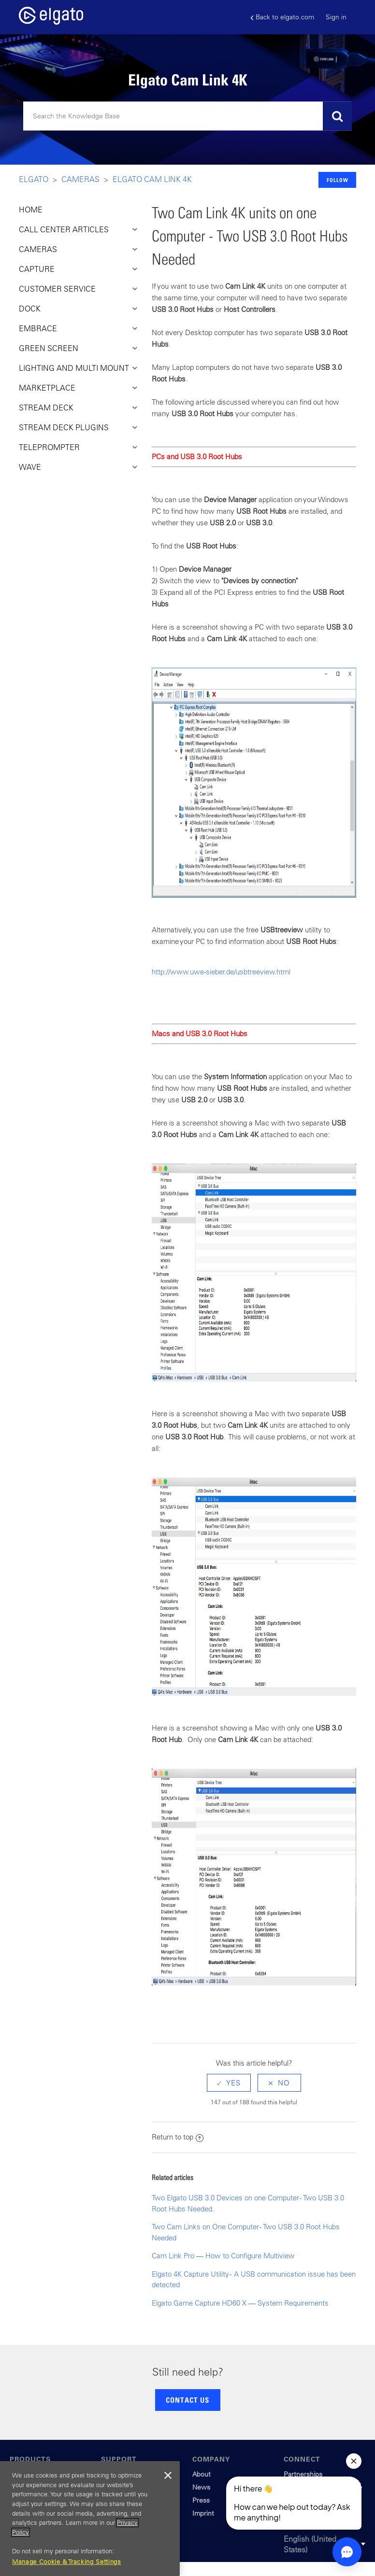 The height and width of the screenshot is (2576, 375). I want to click on Cameras, so click(80, 179).